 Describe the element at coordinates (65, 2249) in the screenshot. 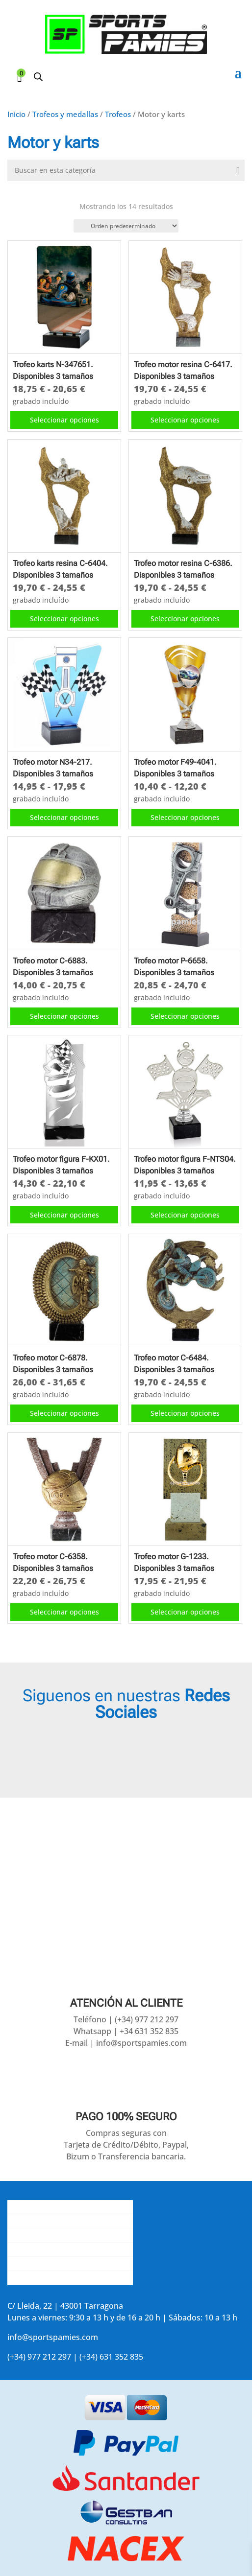

I see `La opinión de nuestros clientes` at that location.